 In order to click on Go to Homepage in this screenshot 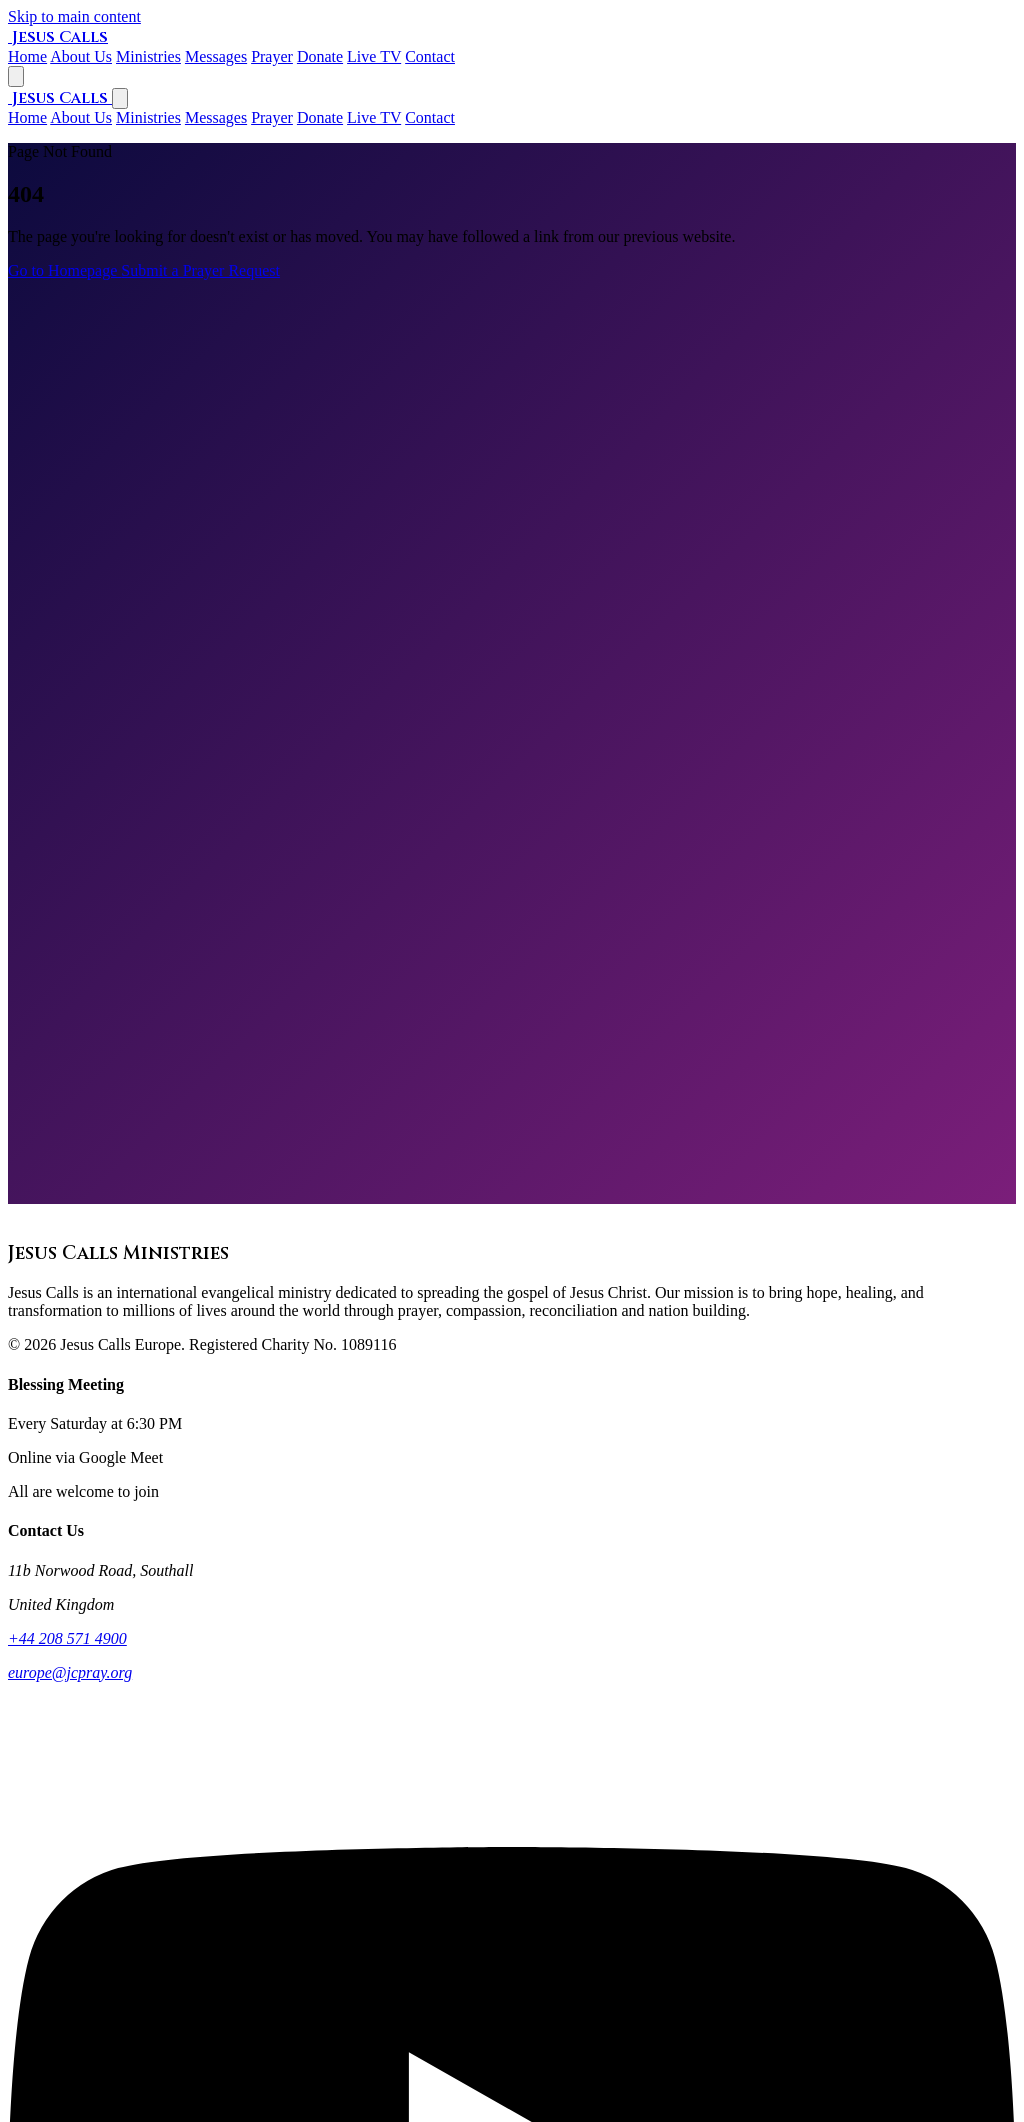, I will do `click(64, 270)`.